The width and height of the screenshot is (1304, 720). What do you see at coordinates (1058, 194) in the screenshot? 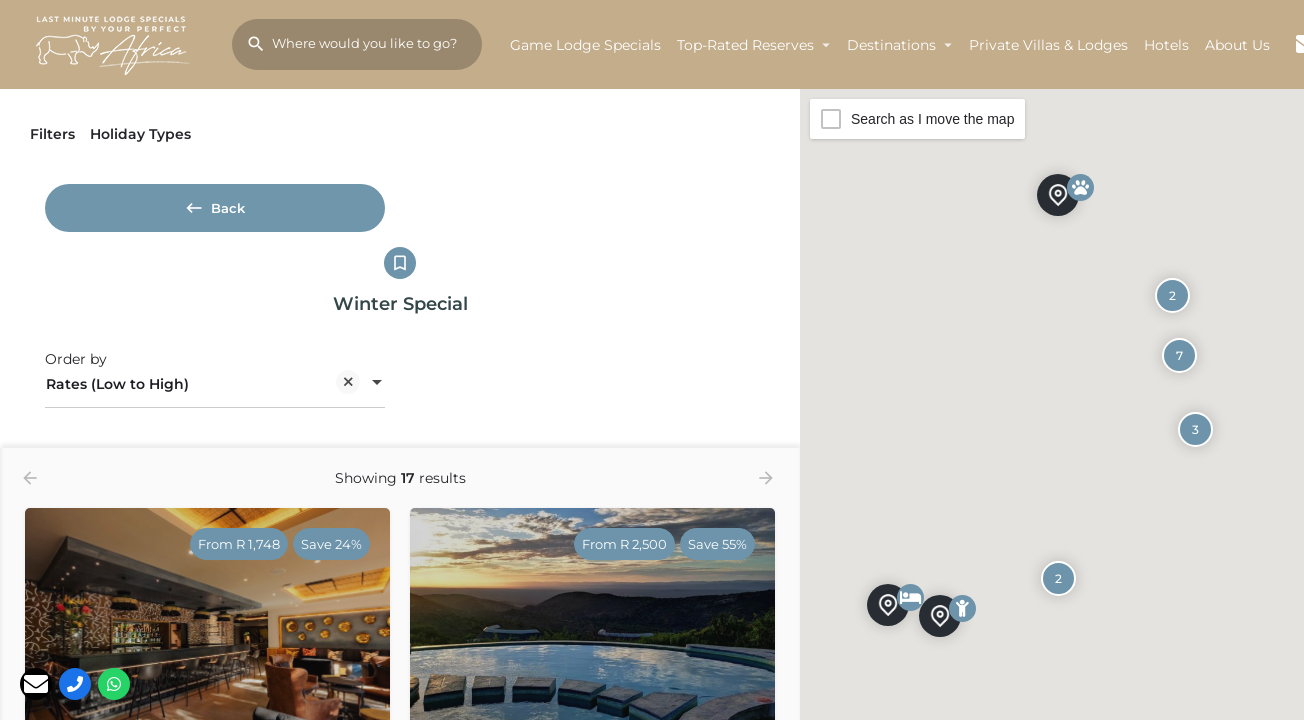
I see `[Explore page map marker]` at bounding box center [1058, 194].